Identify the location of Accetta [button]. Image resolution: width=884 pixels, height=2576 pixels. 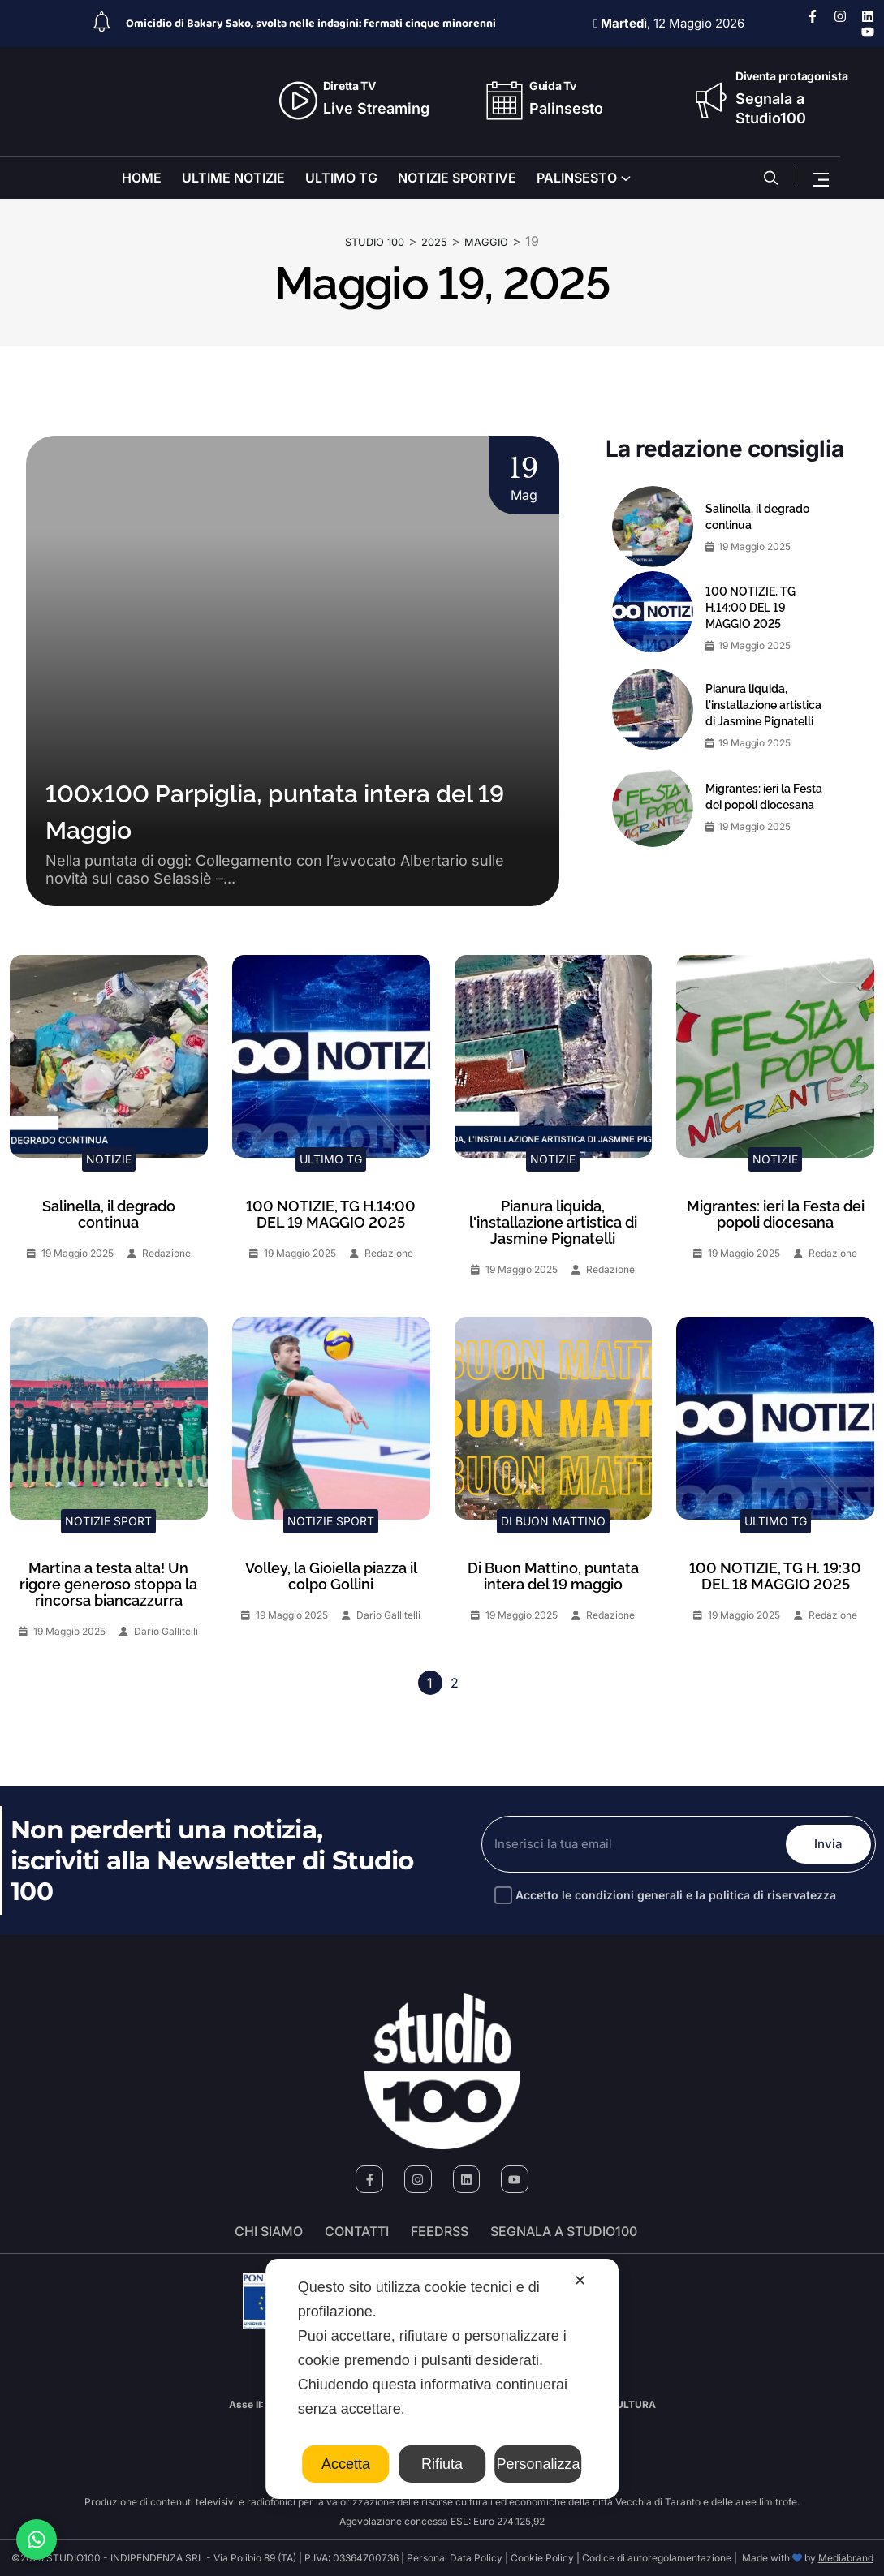
(345, 2464).